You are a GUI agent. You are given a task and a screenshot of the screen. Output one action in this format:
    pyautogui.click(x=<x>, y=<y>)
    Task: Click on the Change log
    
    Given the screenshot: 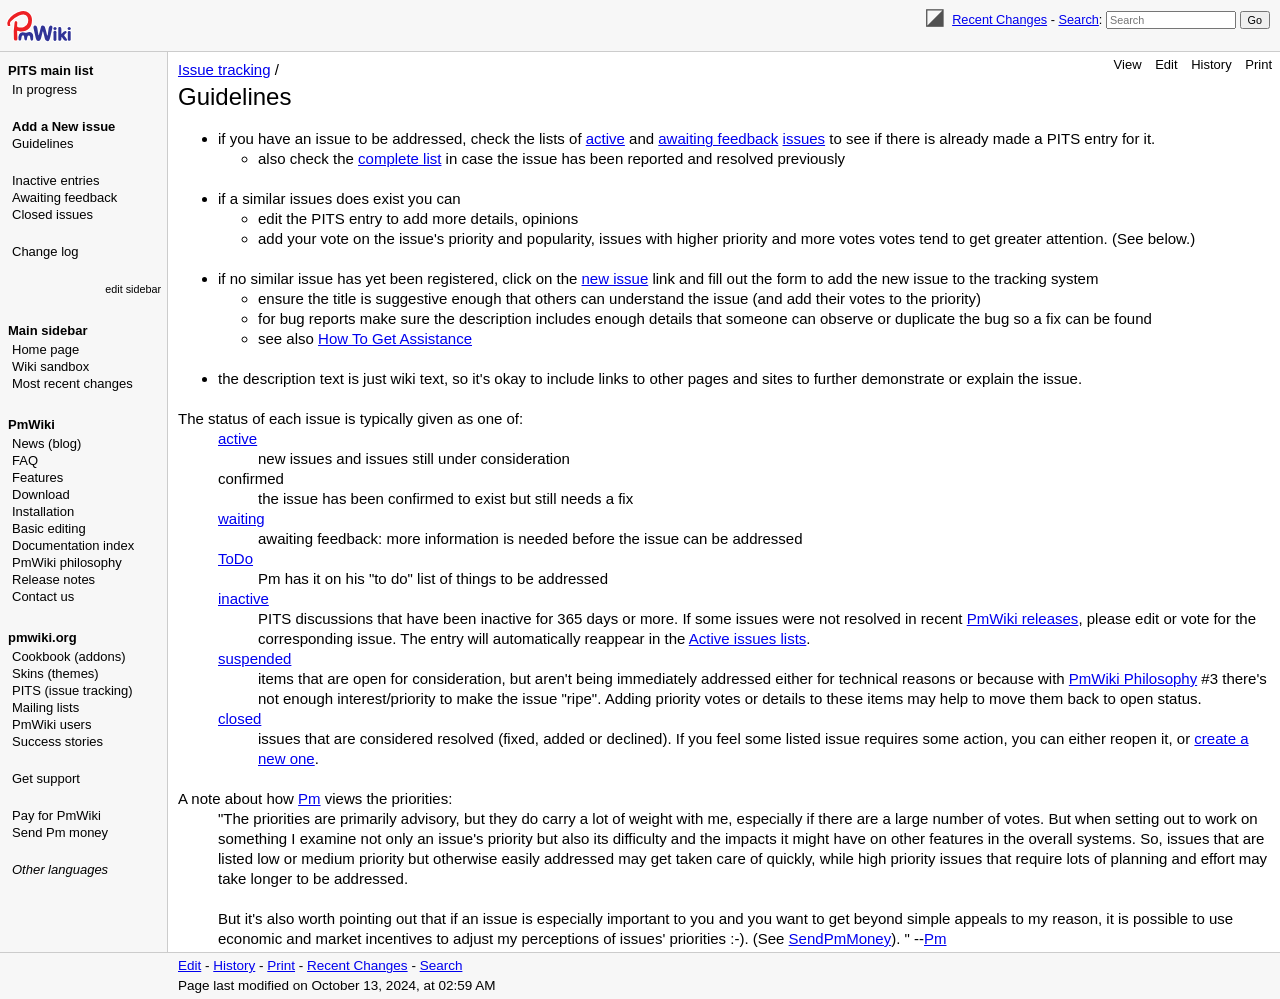 What is the action you would take?
    pyautogui.click(x=45, y=251)
    